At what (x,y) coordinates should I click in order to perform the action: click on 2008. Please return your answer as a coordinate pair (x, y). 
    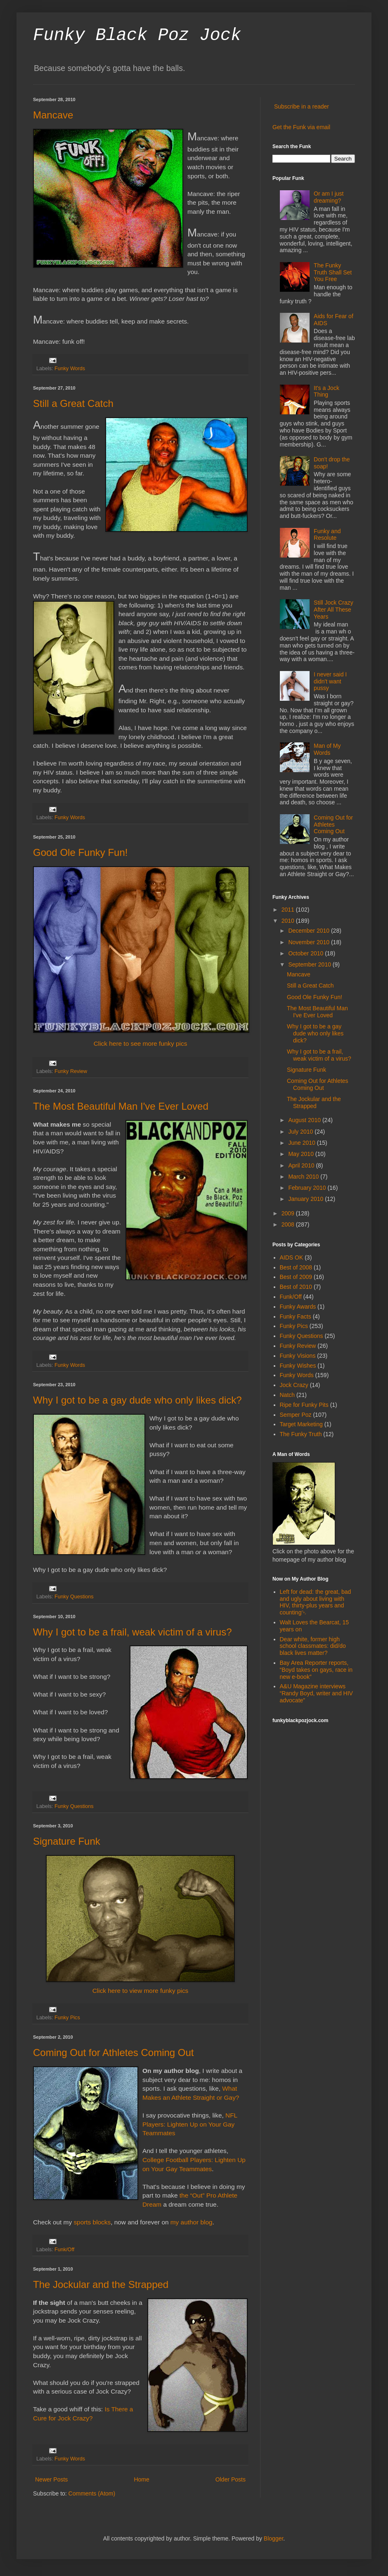
    Looking at the image, I should click on (289, 1224).